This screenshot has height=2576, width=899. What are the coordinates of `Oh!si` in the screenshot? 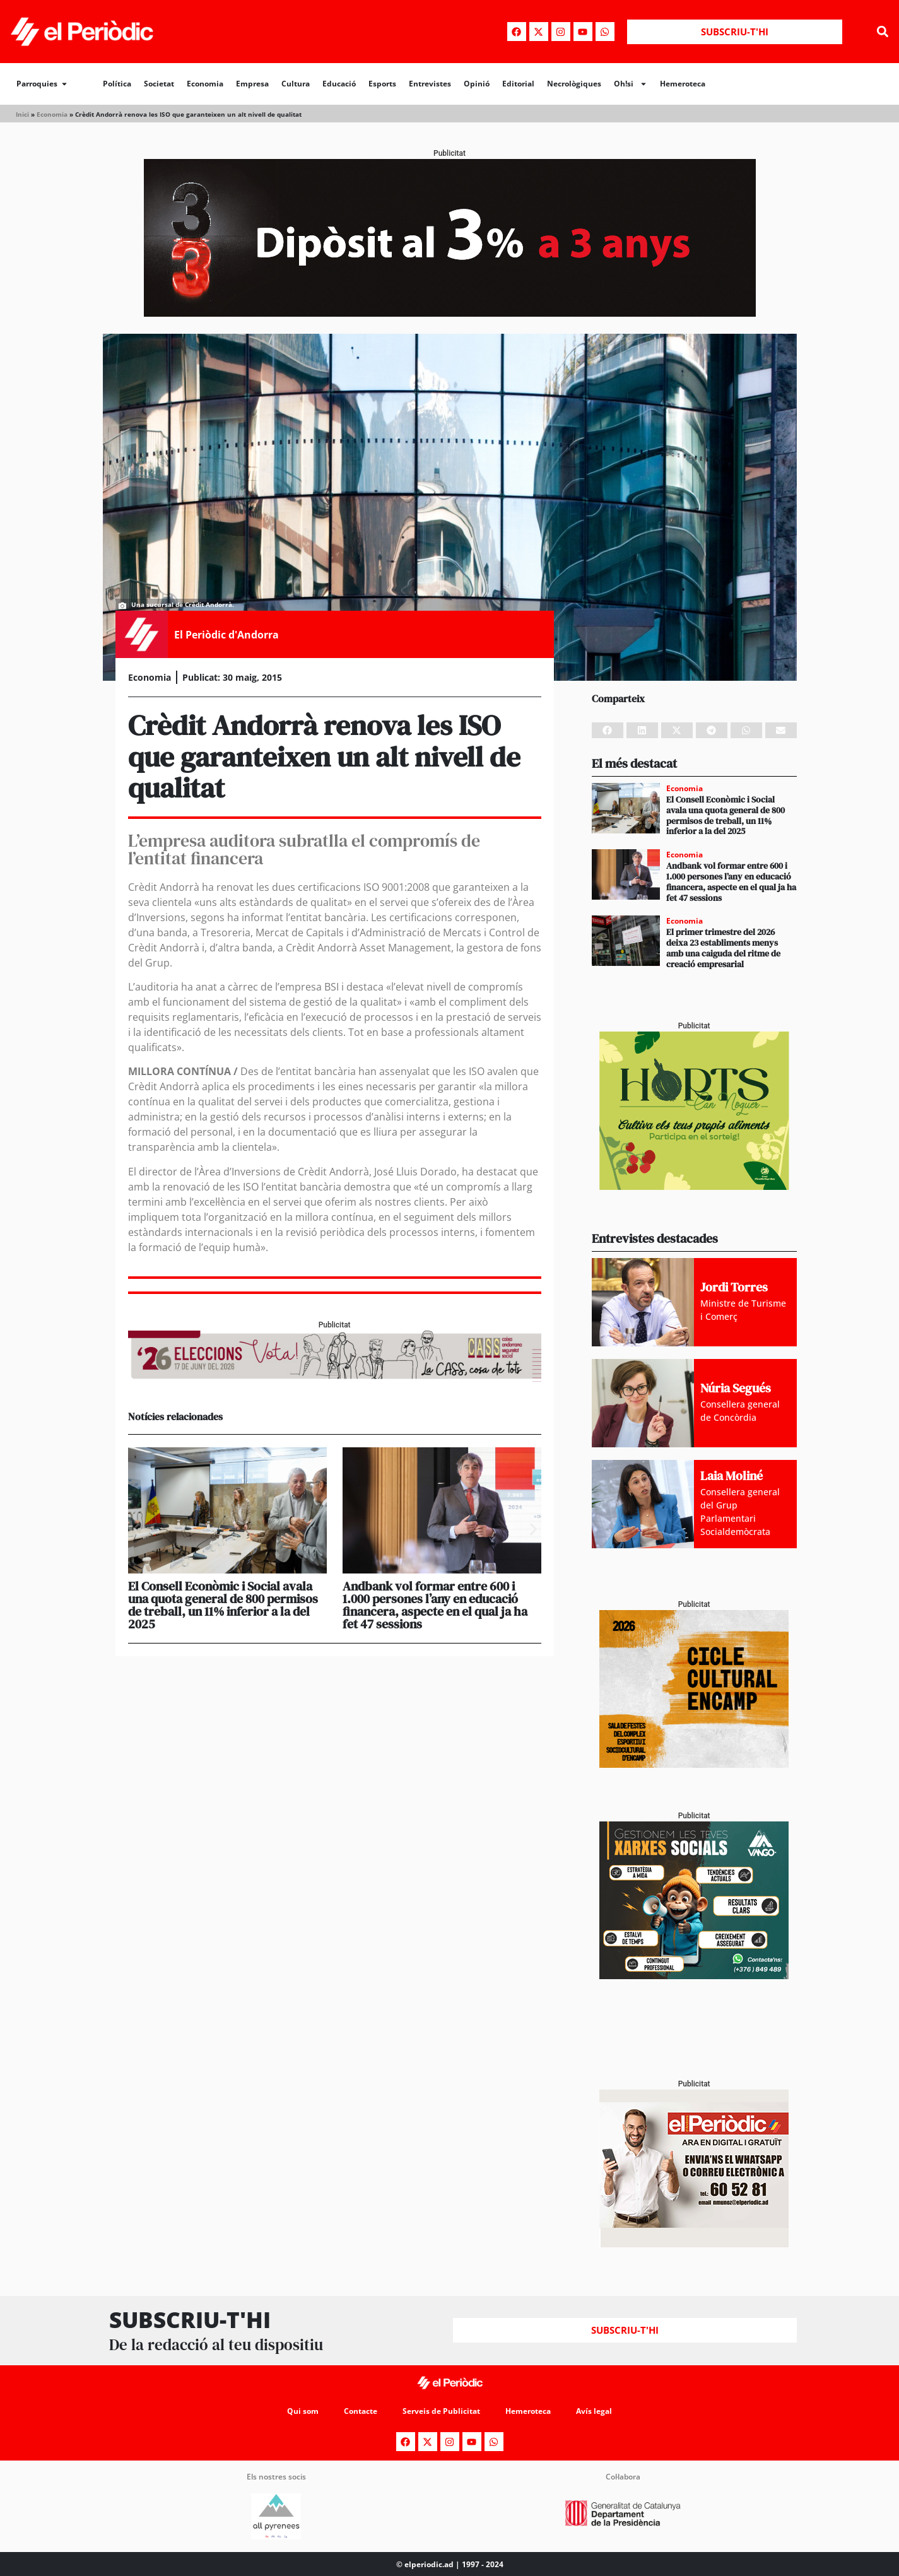 It's located at (630, 84).